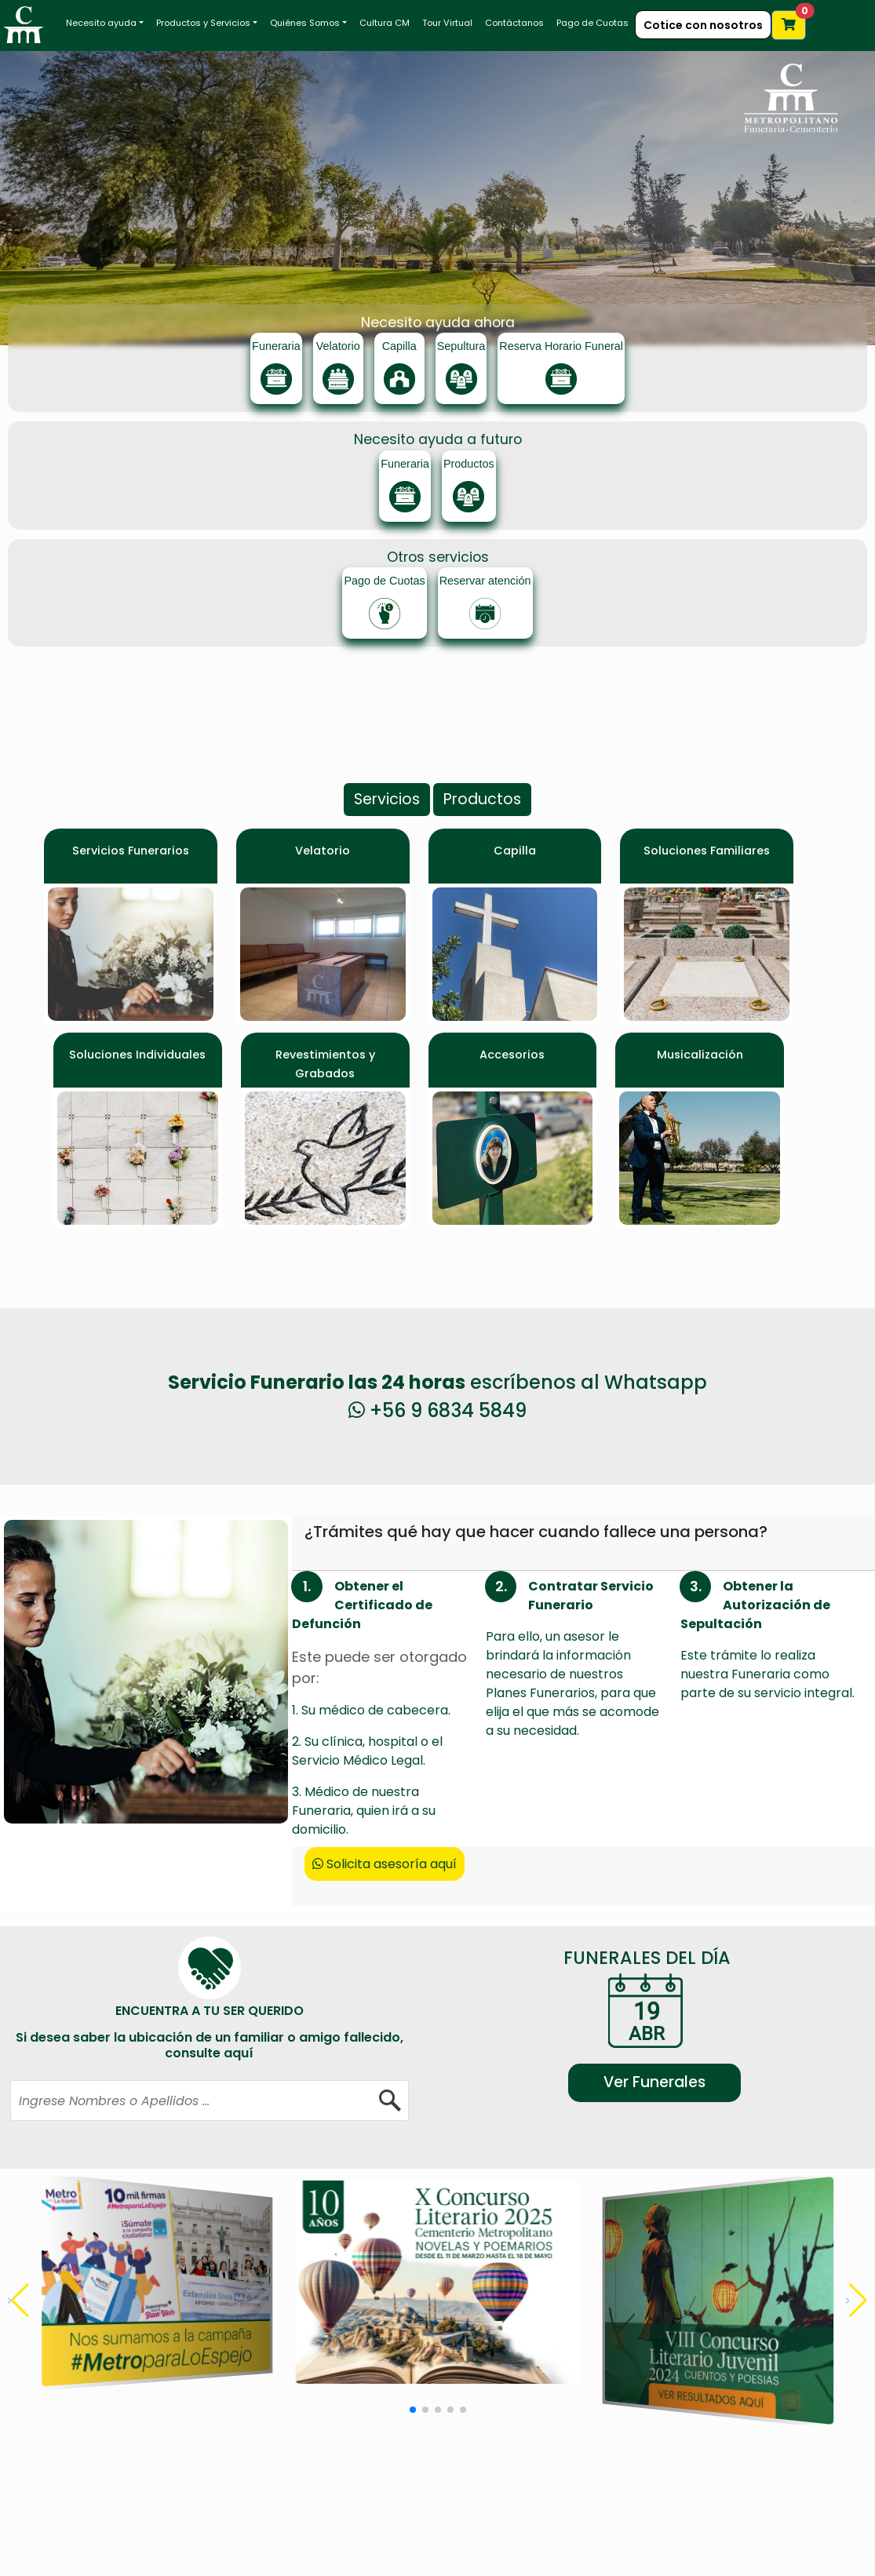 This screenshot has height=2576, width=875. Describe the element at coordinates (447, 22) in the screenshot. I see `Tour Virtual` at that location.